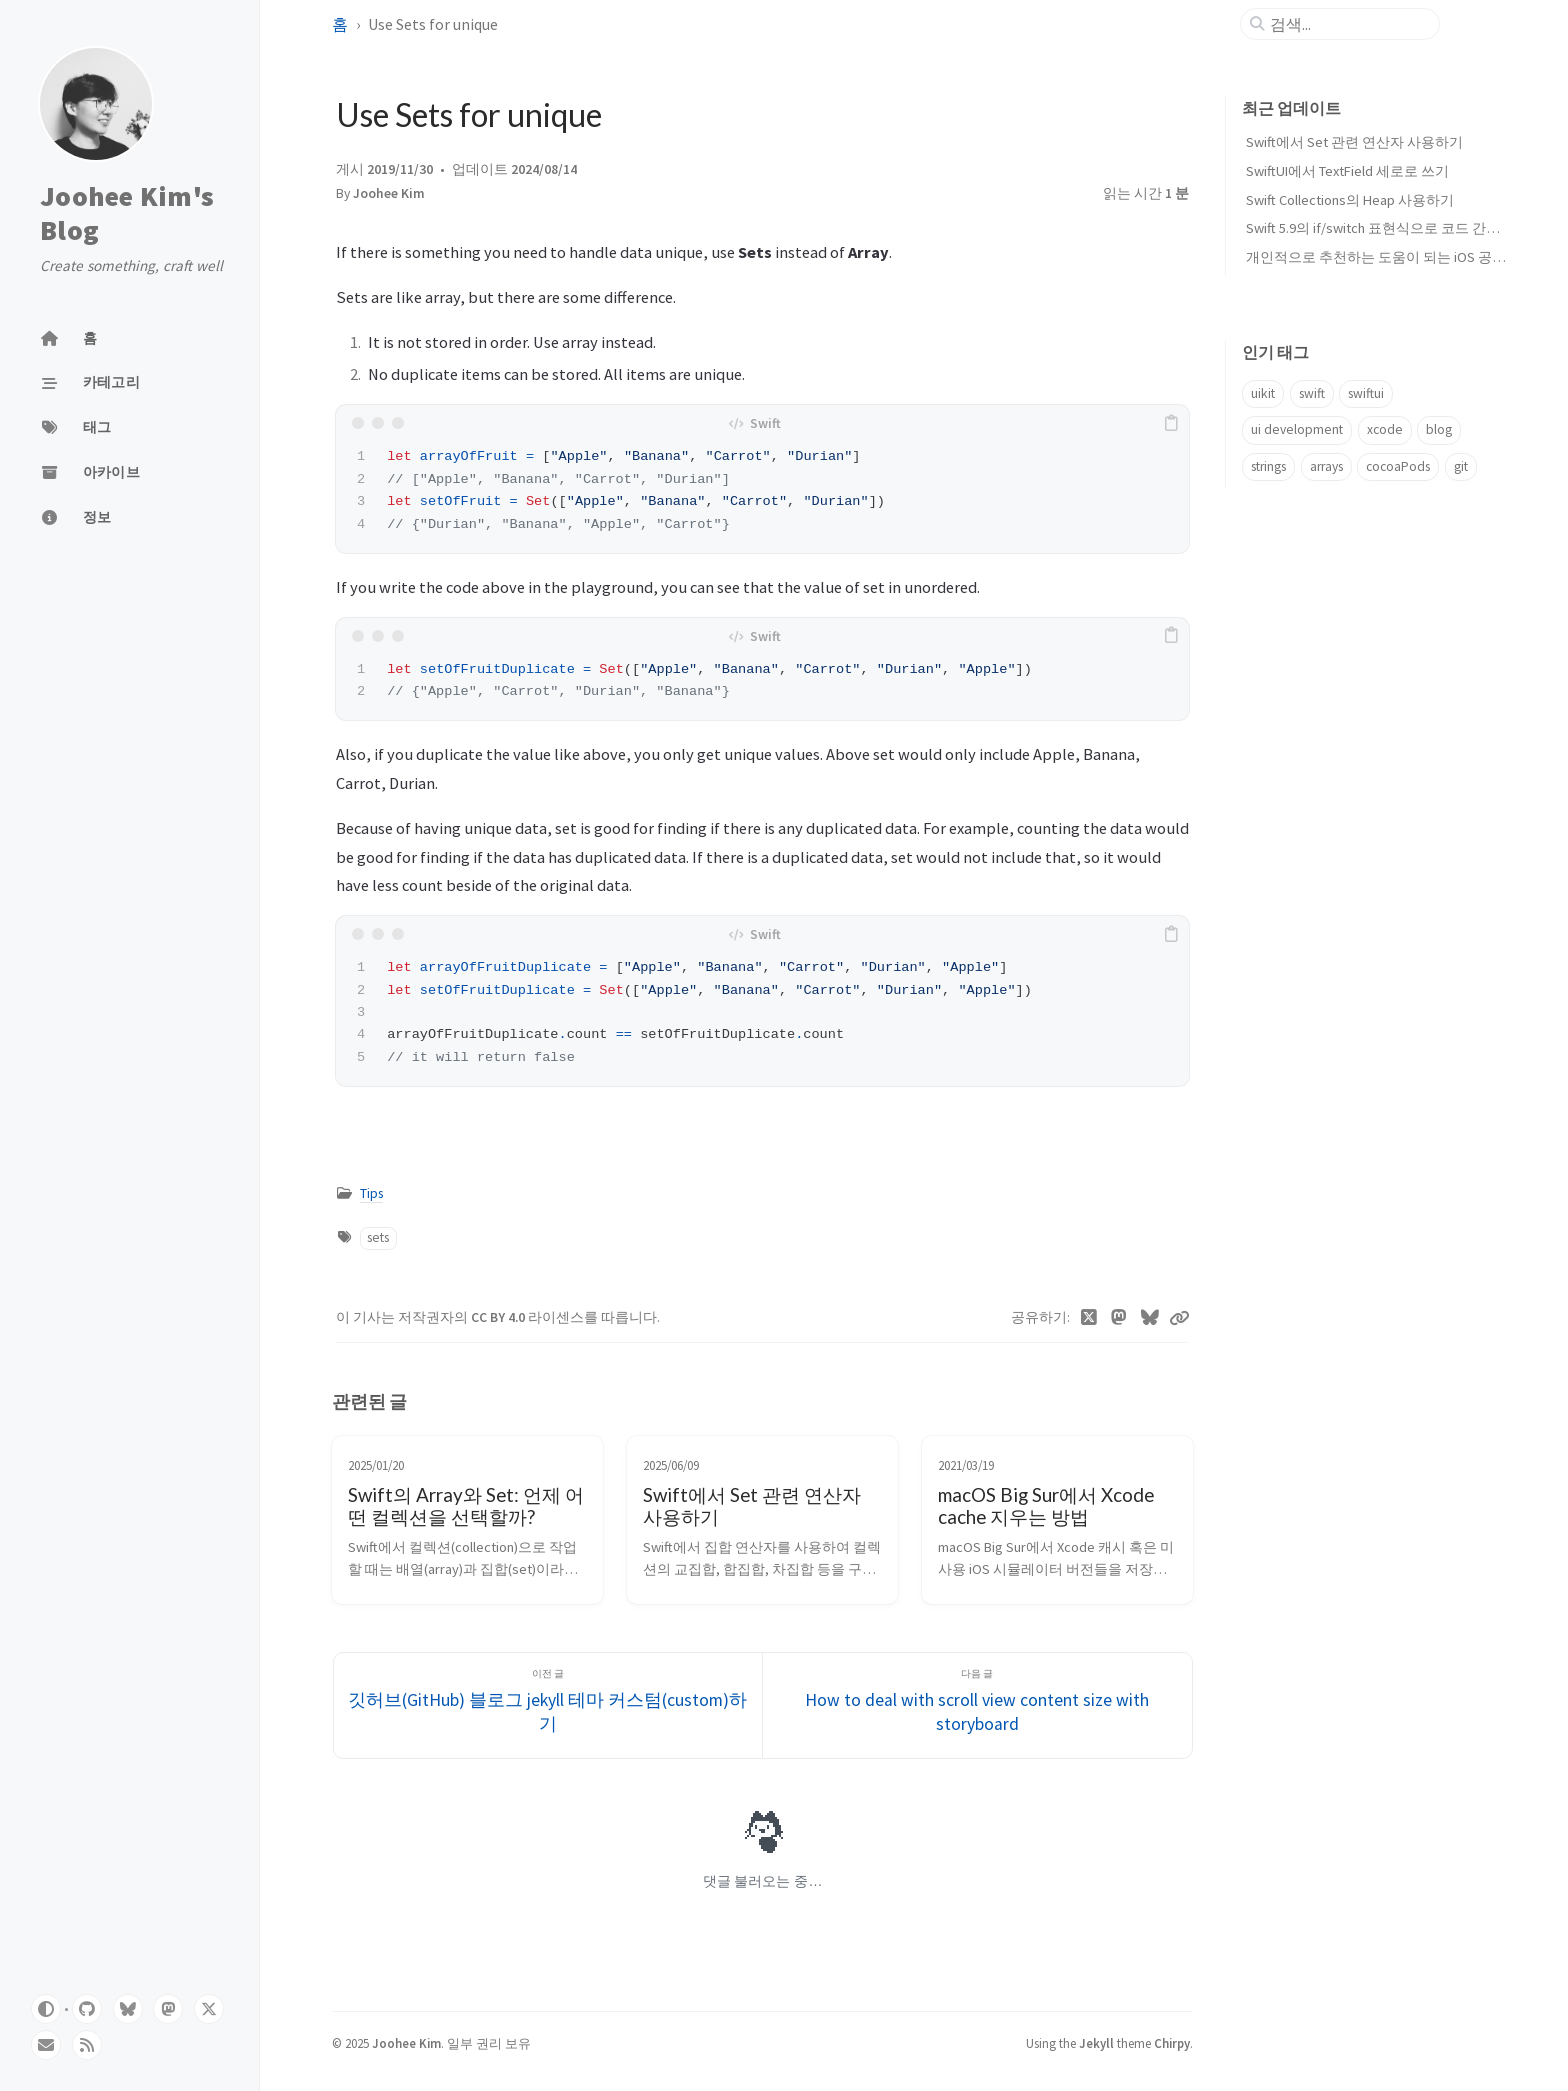 This screenshot has width=1568, height=2091. What do you see at coordinates (1461, 466) in the screenshot?
I see `git` at bounding box center [1461, 466].